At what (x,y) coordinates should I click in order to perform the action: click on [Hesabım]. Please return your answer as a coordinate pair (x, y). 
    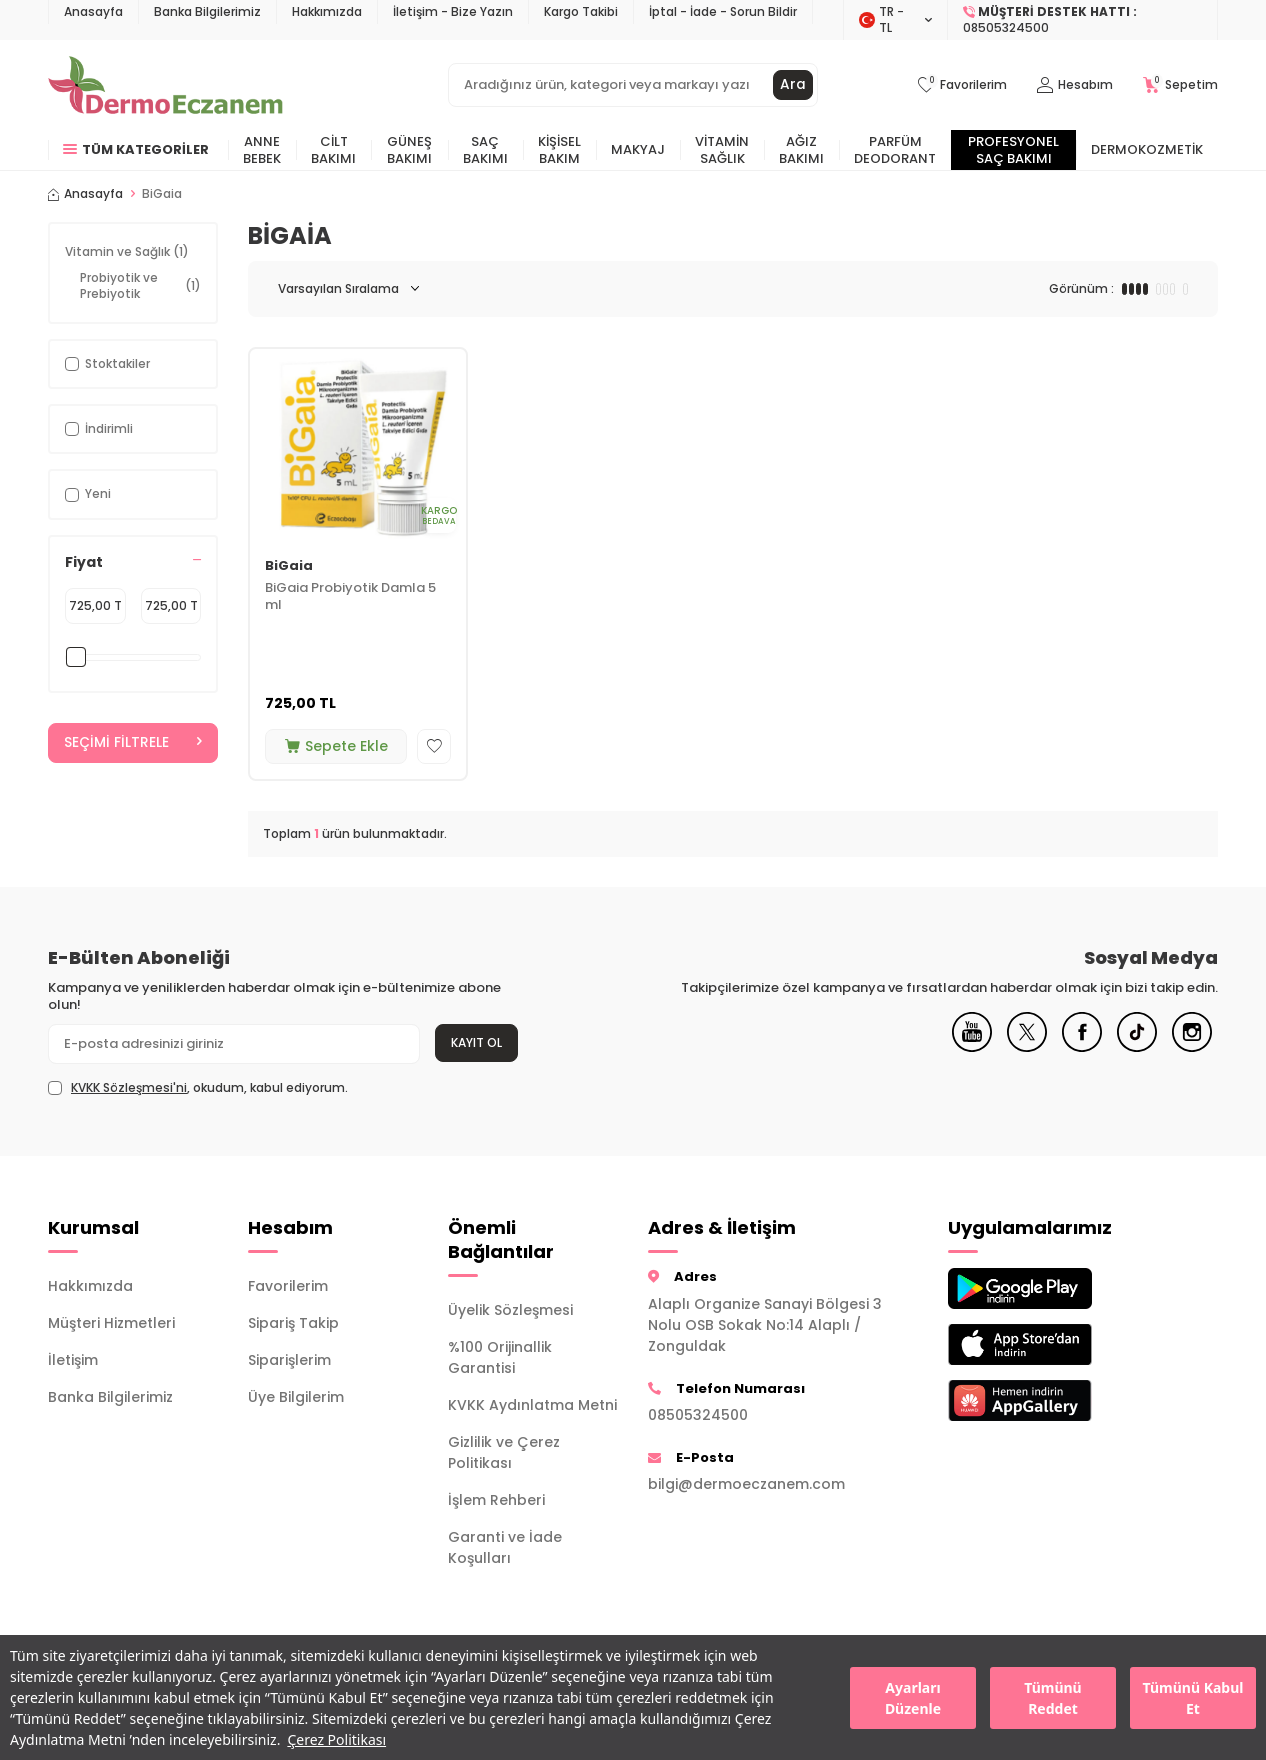
    Looking at the image, I should click on (1075, 85).